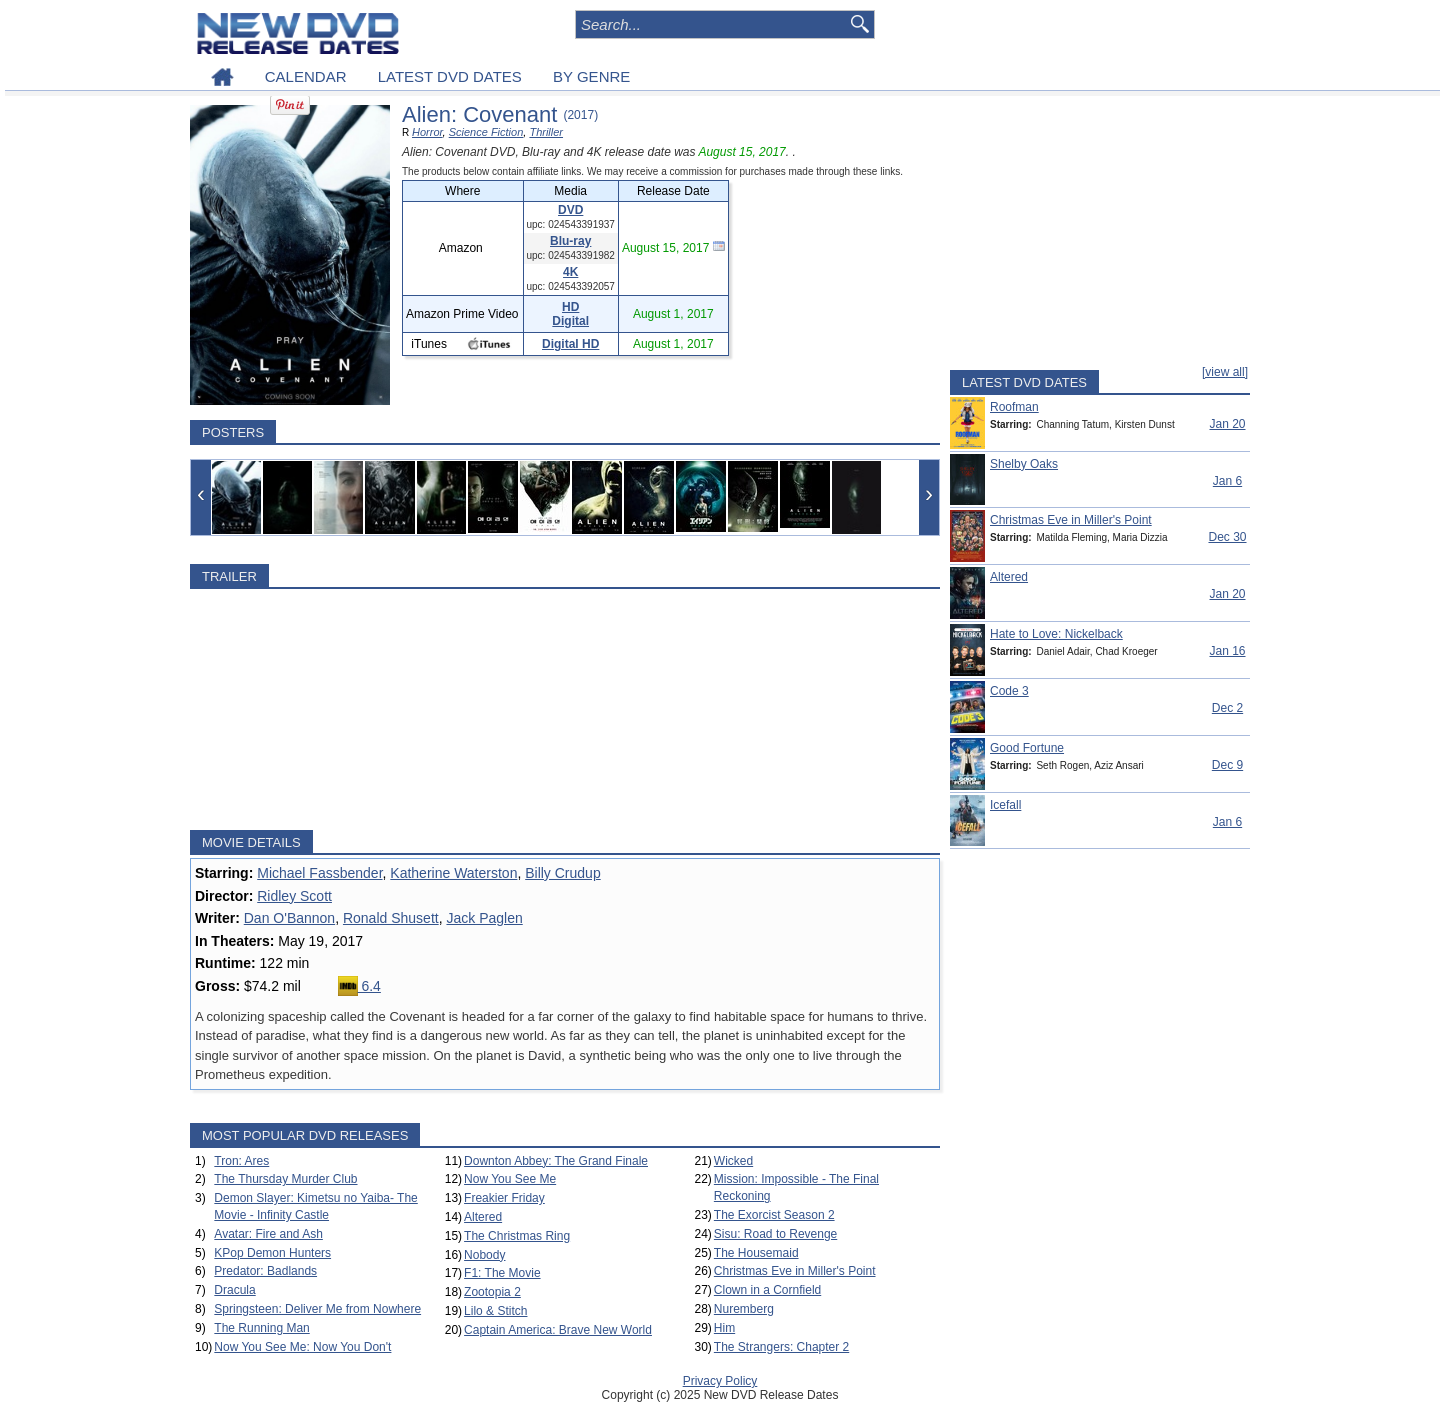 This screenshot has height=1402, width=1440. Describe the element at coordinates (756, 1253) in the screenshot. I see `The Housemaid` at that location.